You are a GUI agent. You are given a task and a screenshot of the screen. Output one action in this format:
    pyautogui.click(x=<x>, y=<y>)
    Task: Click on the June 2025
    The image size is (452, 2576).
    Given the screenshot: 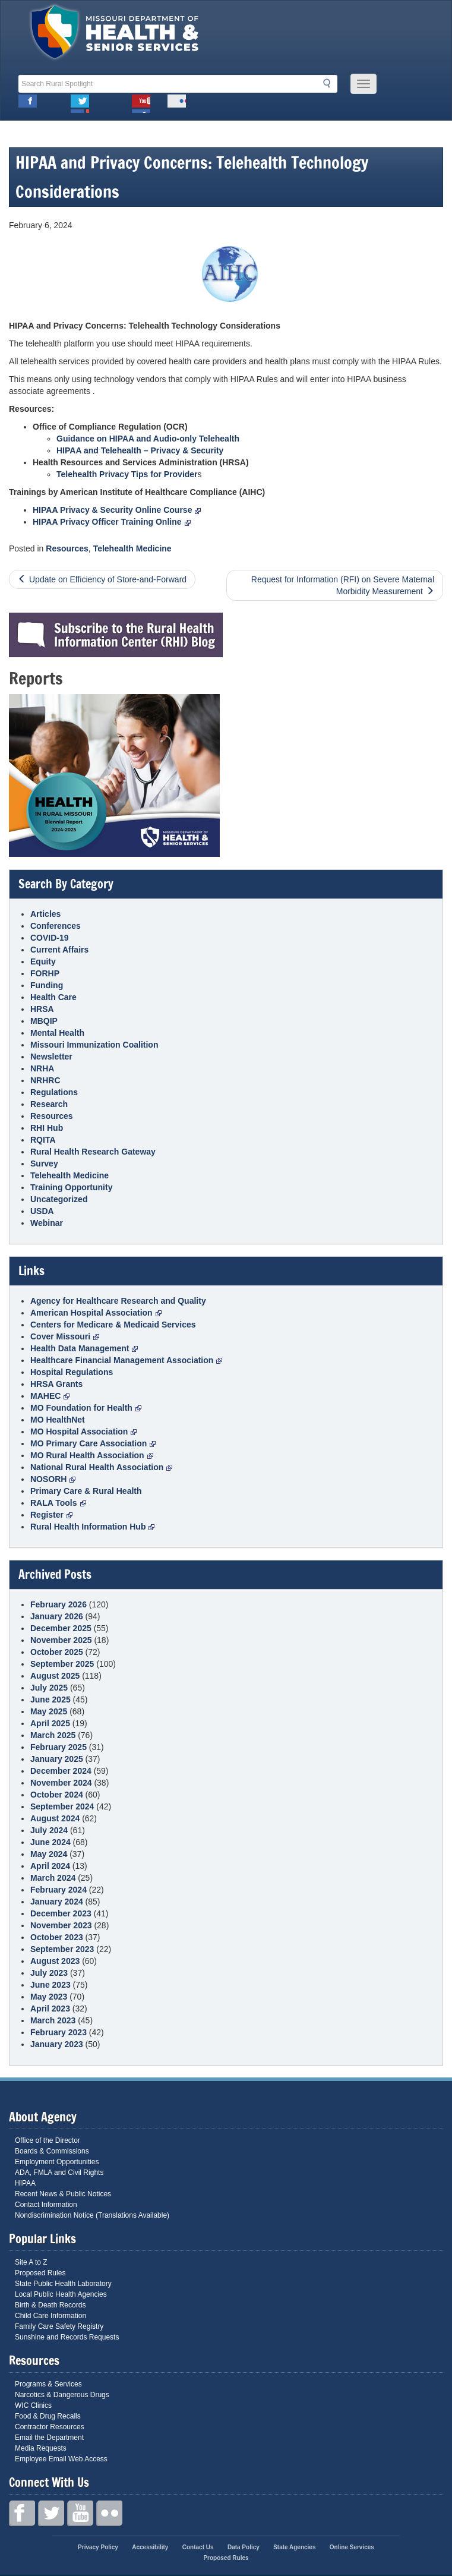 What is the action you would take?
    pyautogui.click(x=50, y=1699)
    